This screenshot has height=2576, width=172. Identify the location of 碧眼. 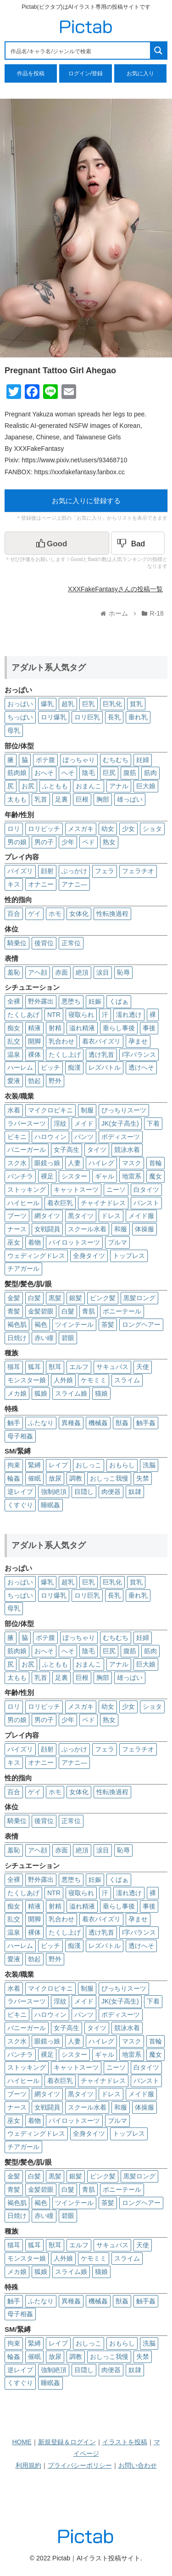
(67, 1337).